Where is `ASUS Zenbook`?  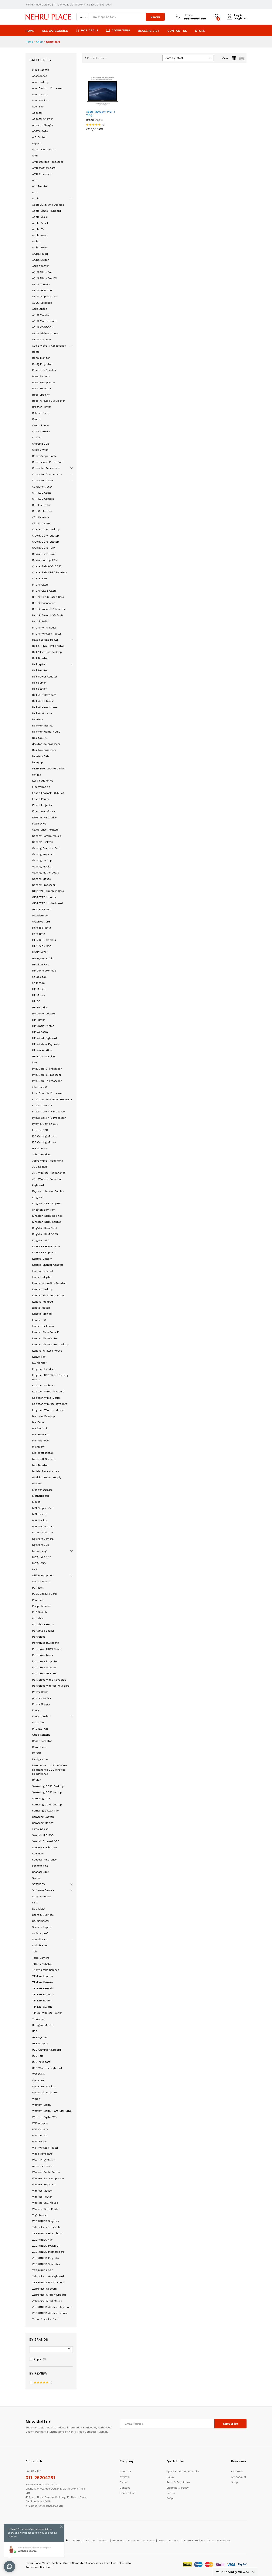
ASUS Zenbook is located at coordinates (41, 339).